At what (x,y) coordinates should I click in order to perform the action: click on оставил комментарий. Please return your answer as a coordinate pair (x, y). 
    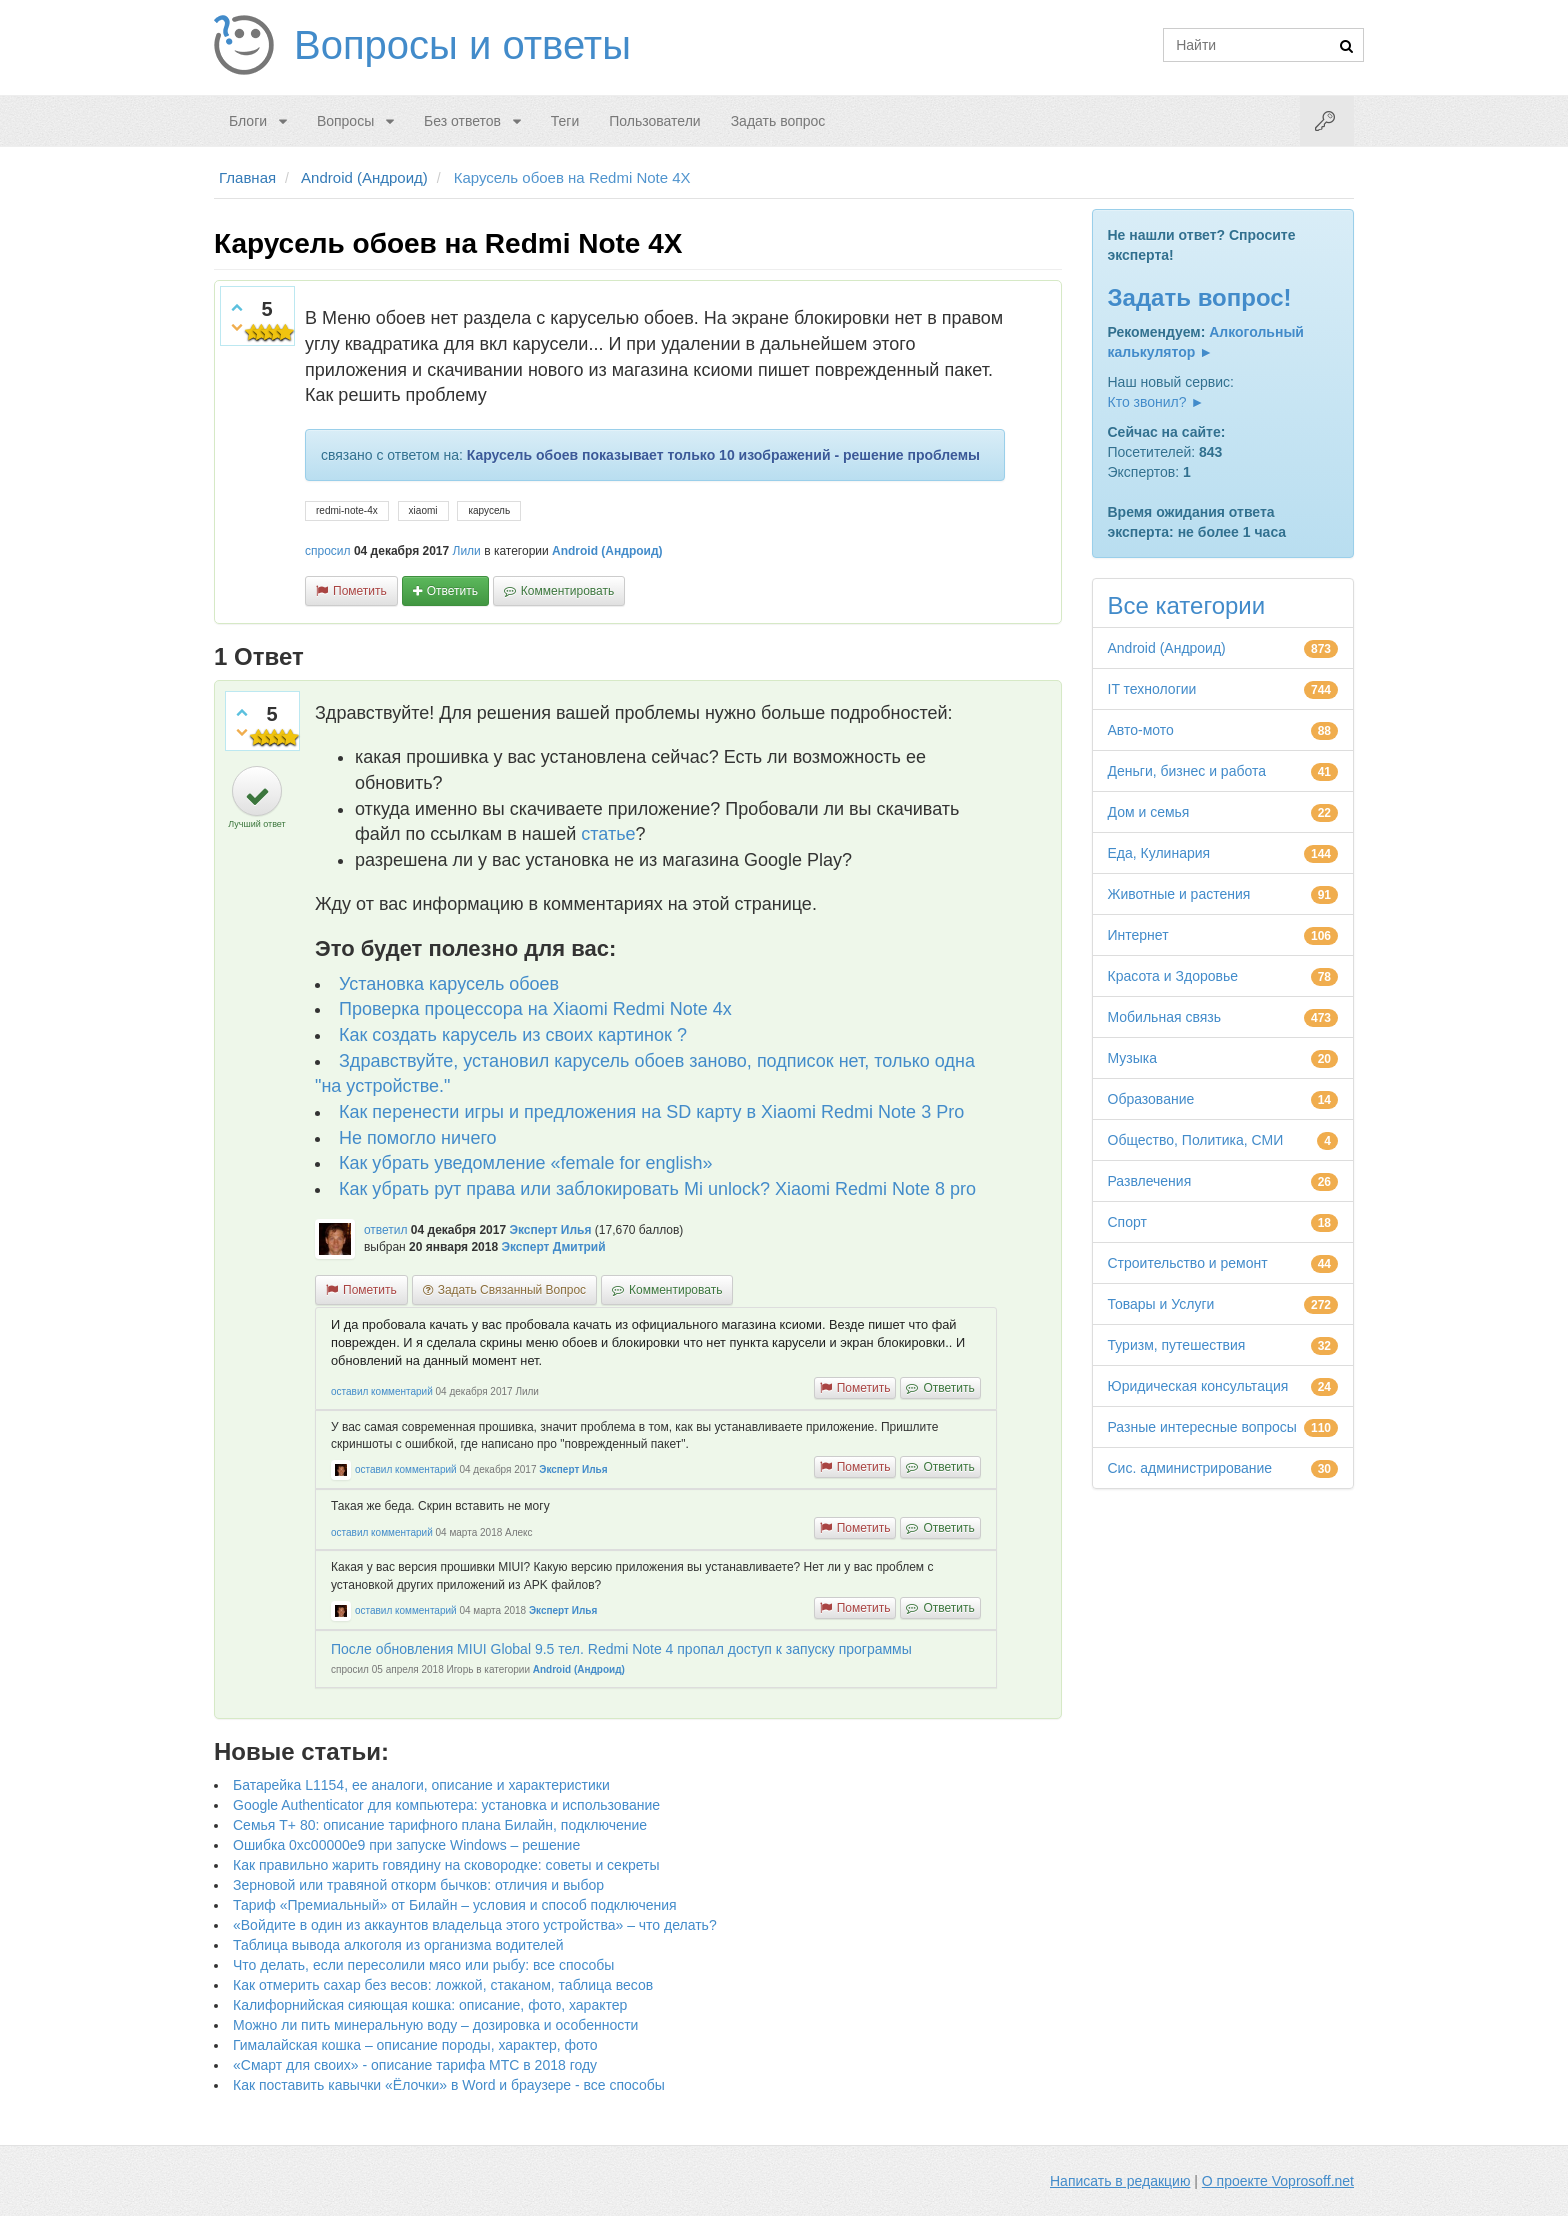
    Looking at the image, I should click on (382, 1391).